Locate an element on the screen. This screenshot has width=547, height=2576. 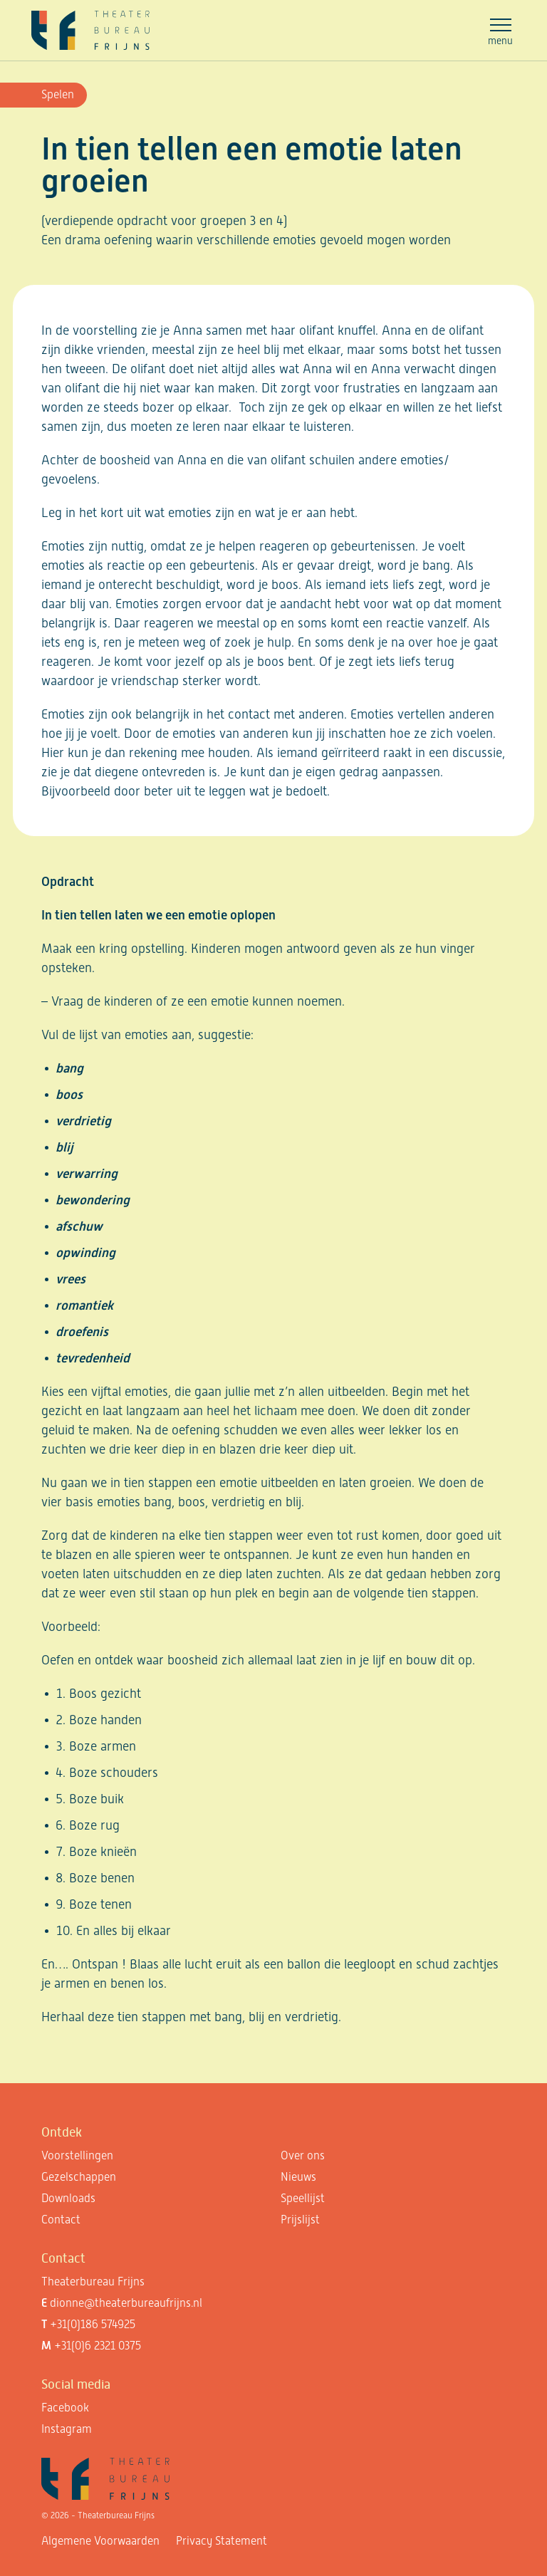
Nieuws is located at coordinates (298, 2177).